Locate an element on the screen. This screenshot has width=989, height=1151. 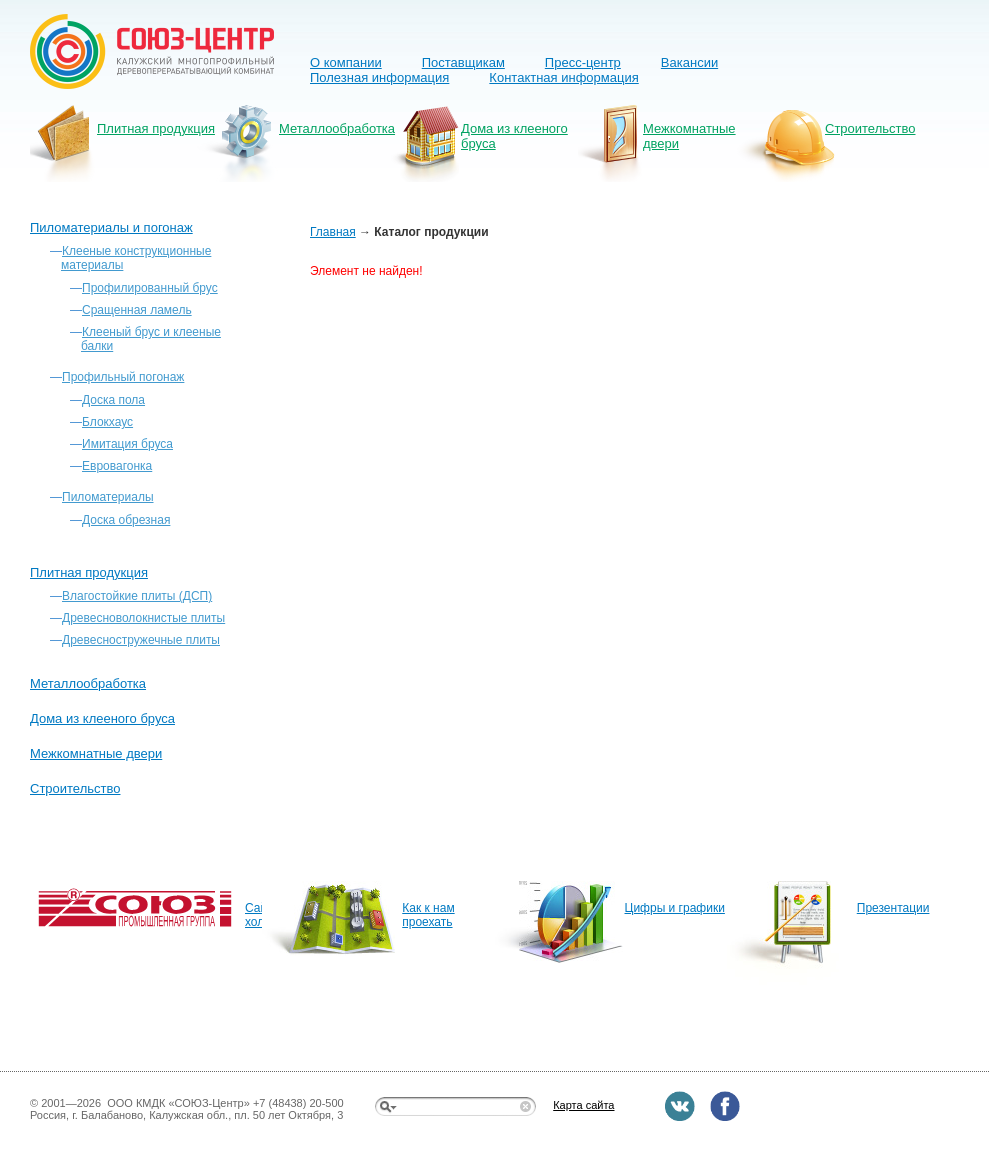
Имитация бруса is located at coordinates (127, 444).